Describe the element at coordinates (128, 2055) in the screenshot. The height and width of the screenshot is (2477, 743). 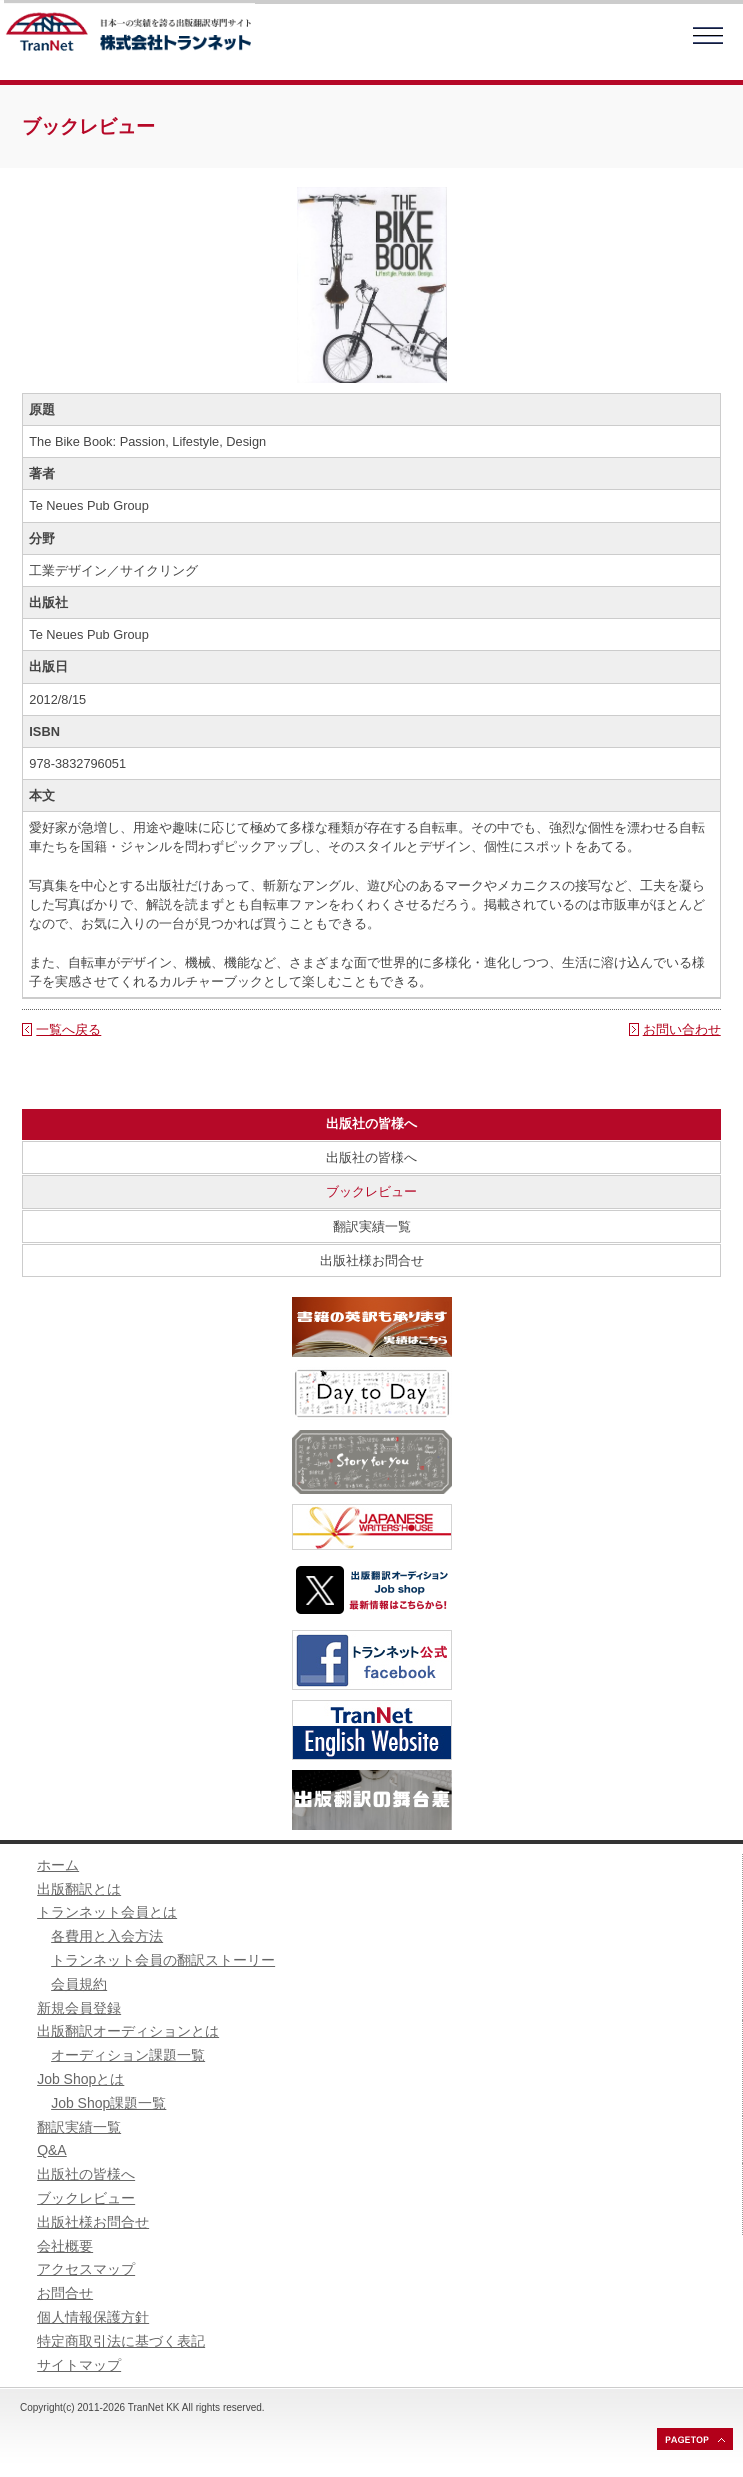
I see `オーディション課題一覧` at that location.